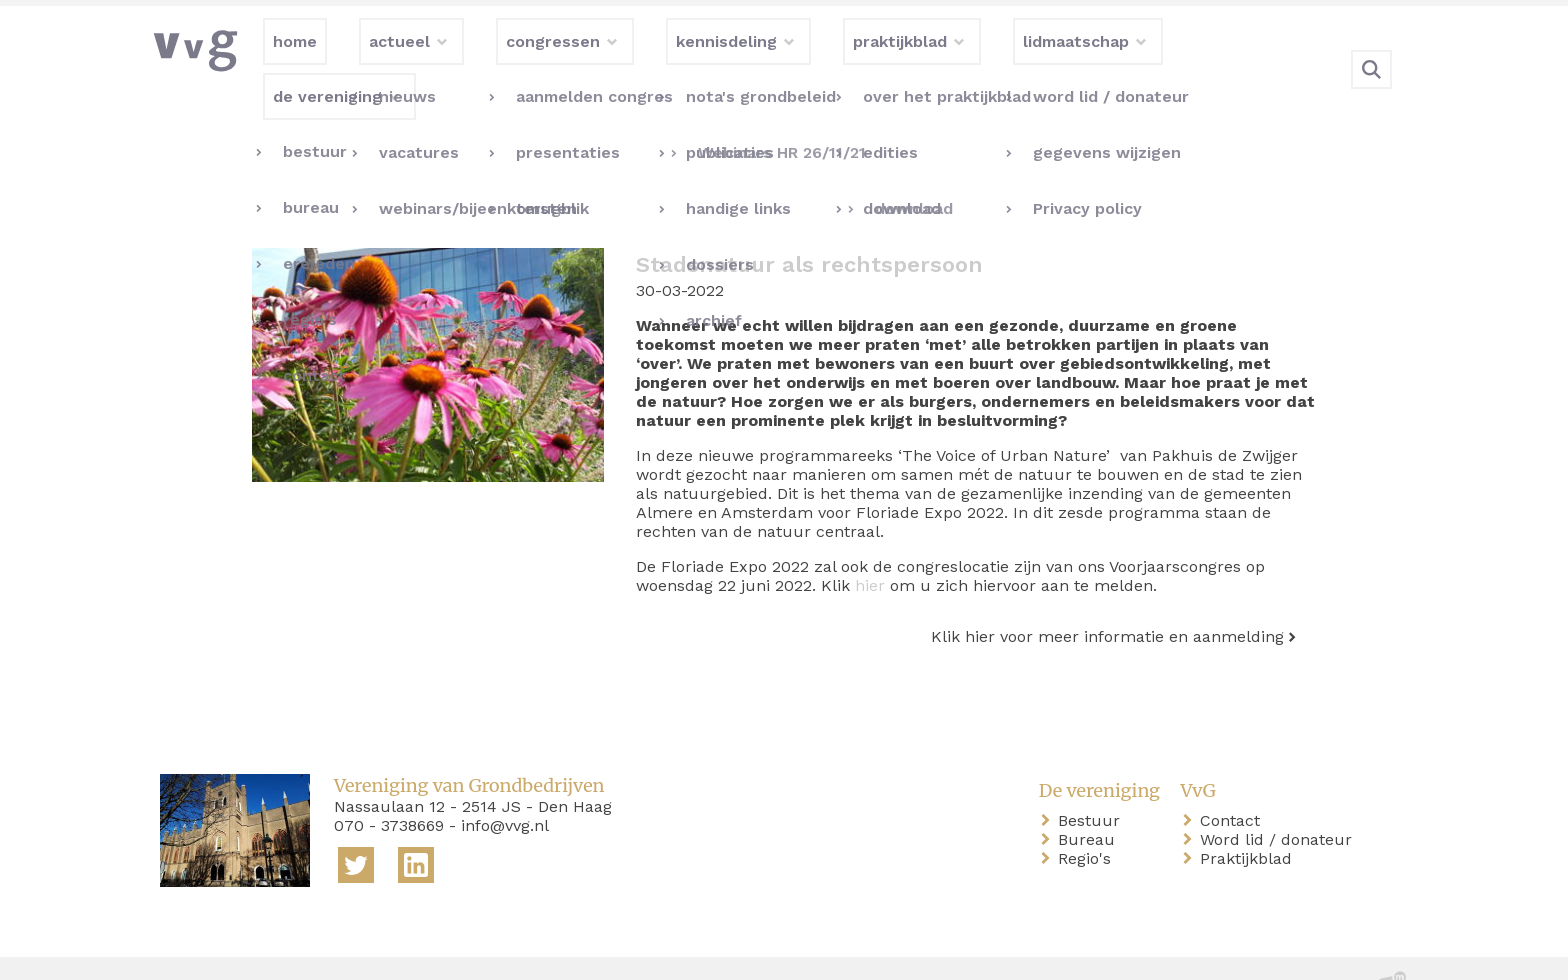 The width and height of the screenshot is (1568, 980). Describe the element at coordinates (1234, 779) in the screenshot. I see `Contact` at that location.